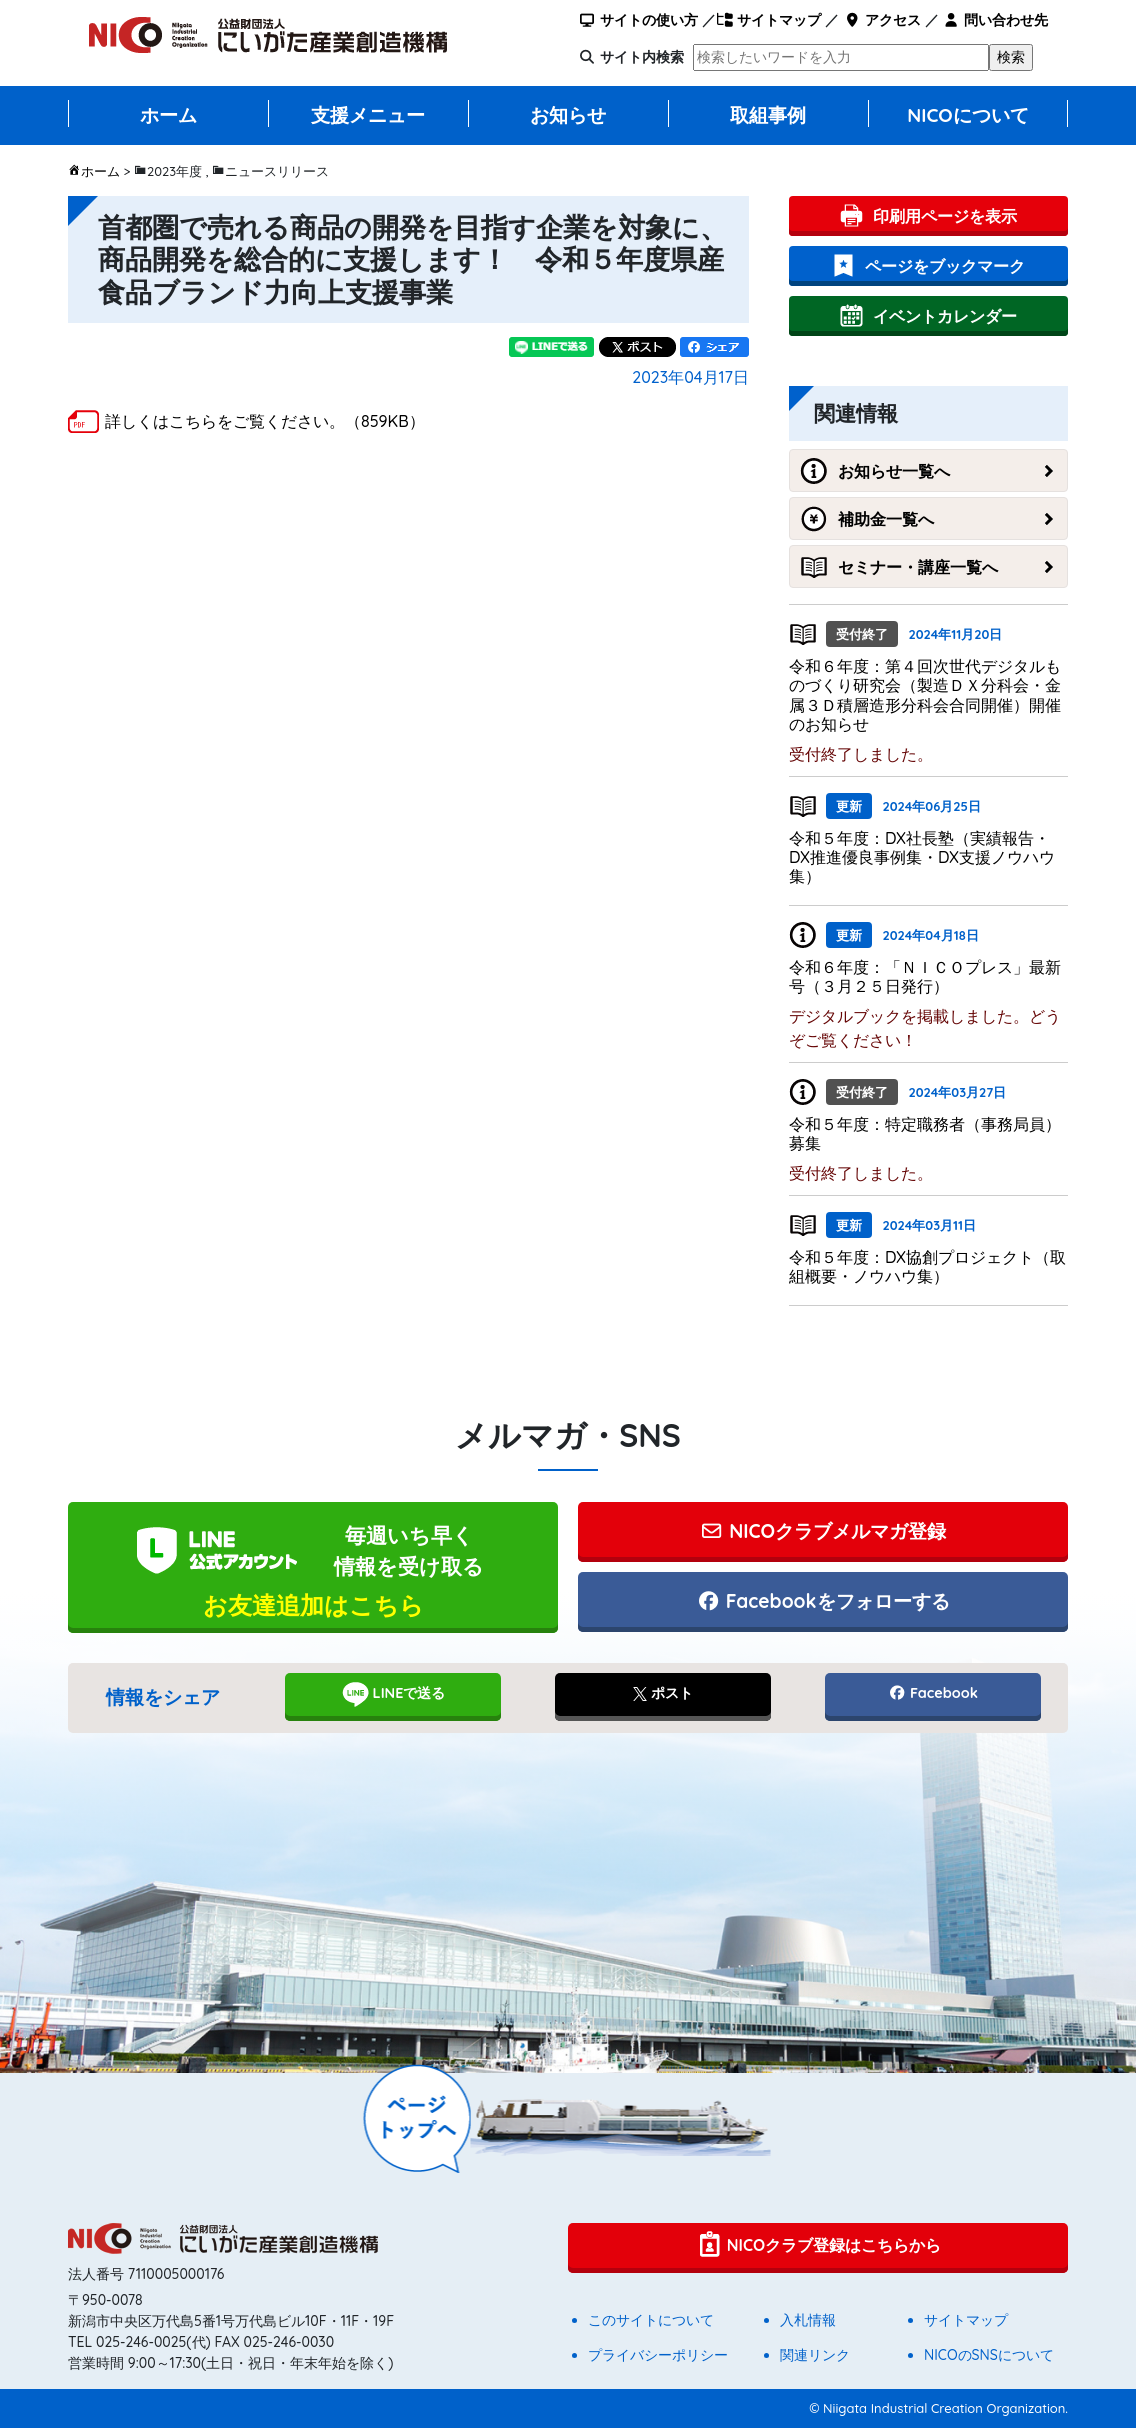  What do you see at coordinates (933, 1693) in the screenshot?
I see `Facebook` at bounding box center [933, 1693].